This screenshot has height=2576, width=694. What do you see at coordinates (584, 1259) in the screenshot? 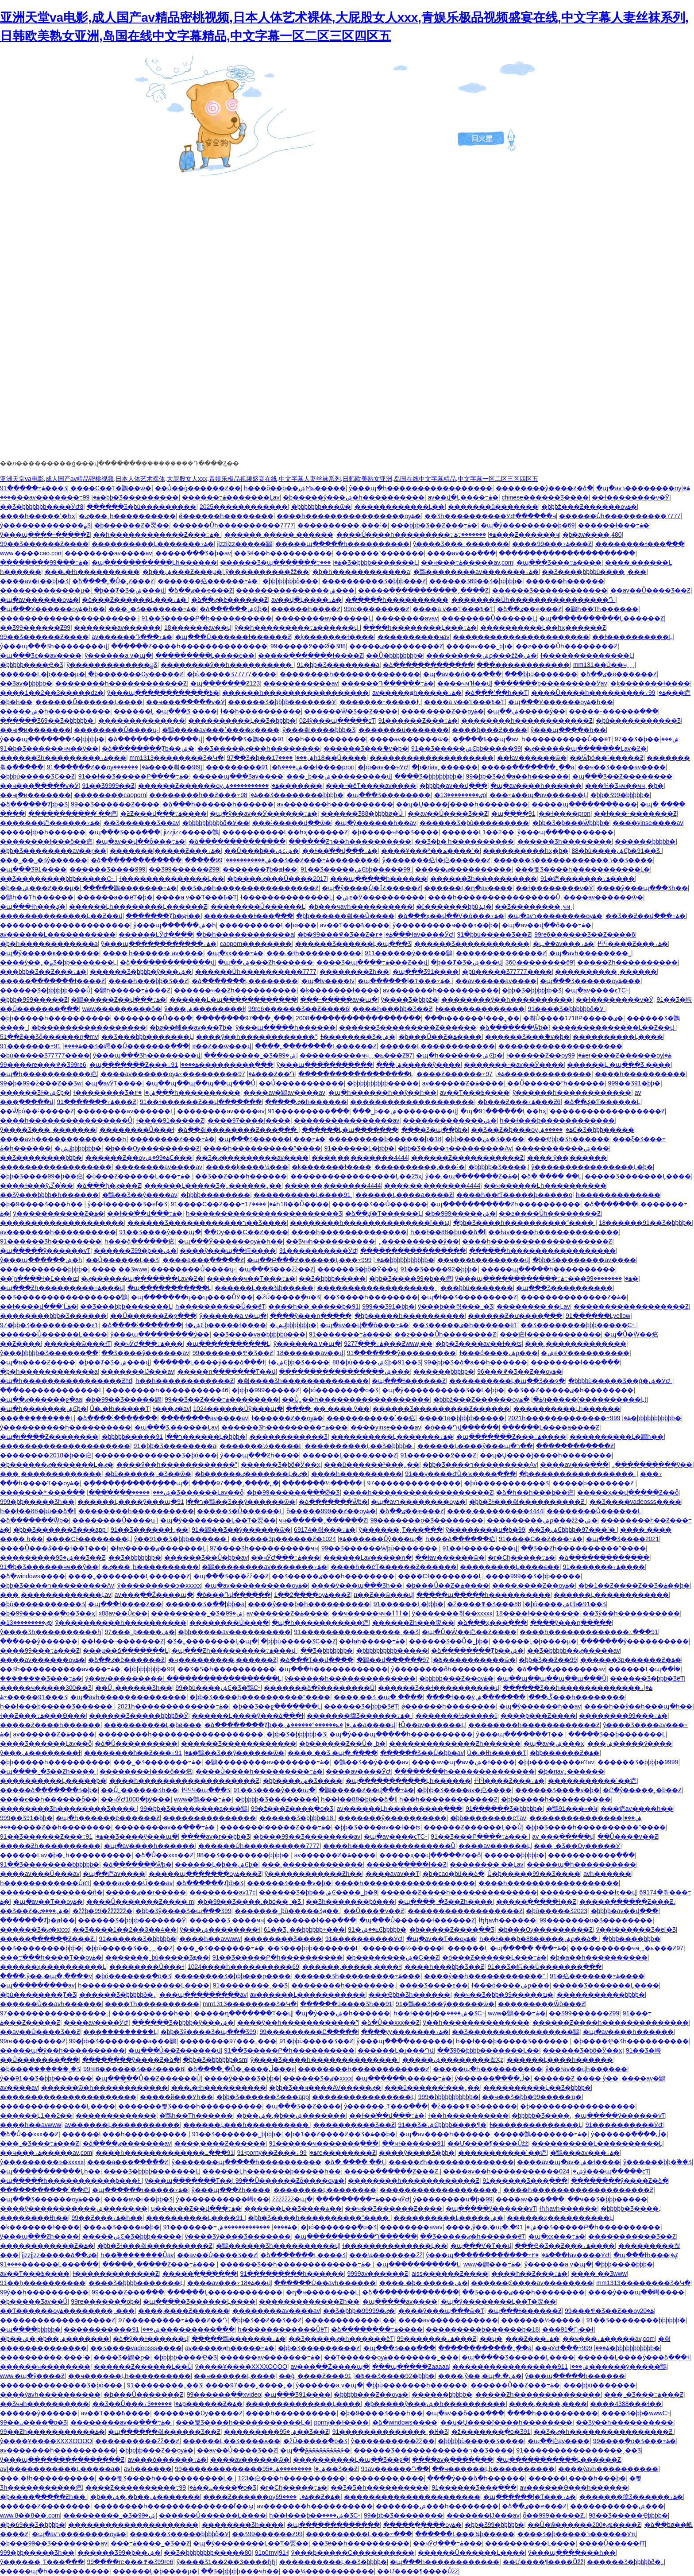
I see `�þþ�Ʒ��������av����` at bounding box center [584, 1259].